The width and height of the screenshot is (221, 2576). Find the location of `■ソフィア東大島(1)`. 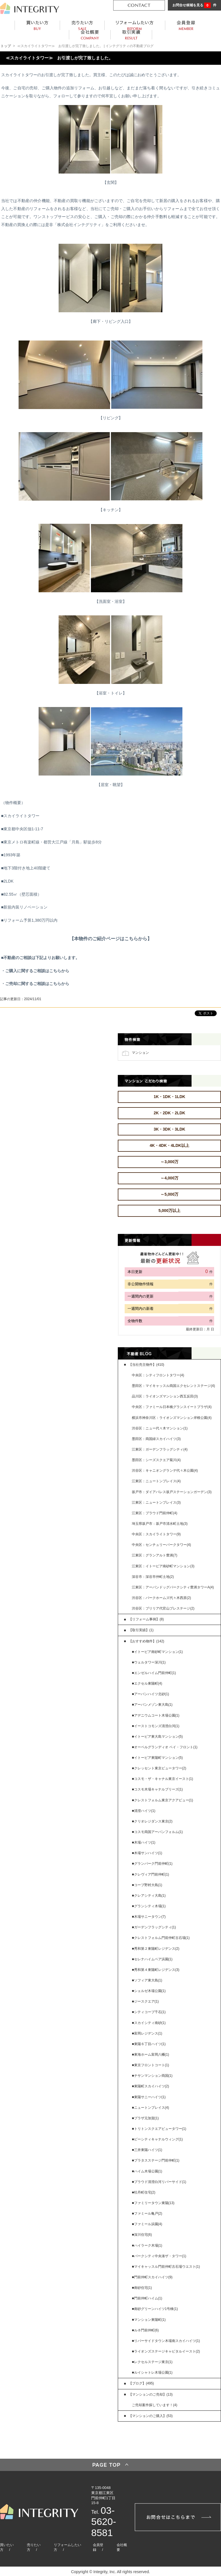

■ソフィア東大島(1) is located at coordinates (147, 1980).